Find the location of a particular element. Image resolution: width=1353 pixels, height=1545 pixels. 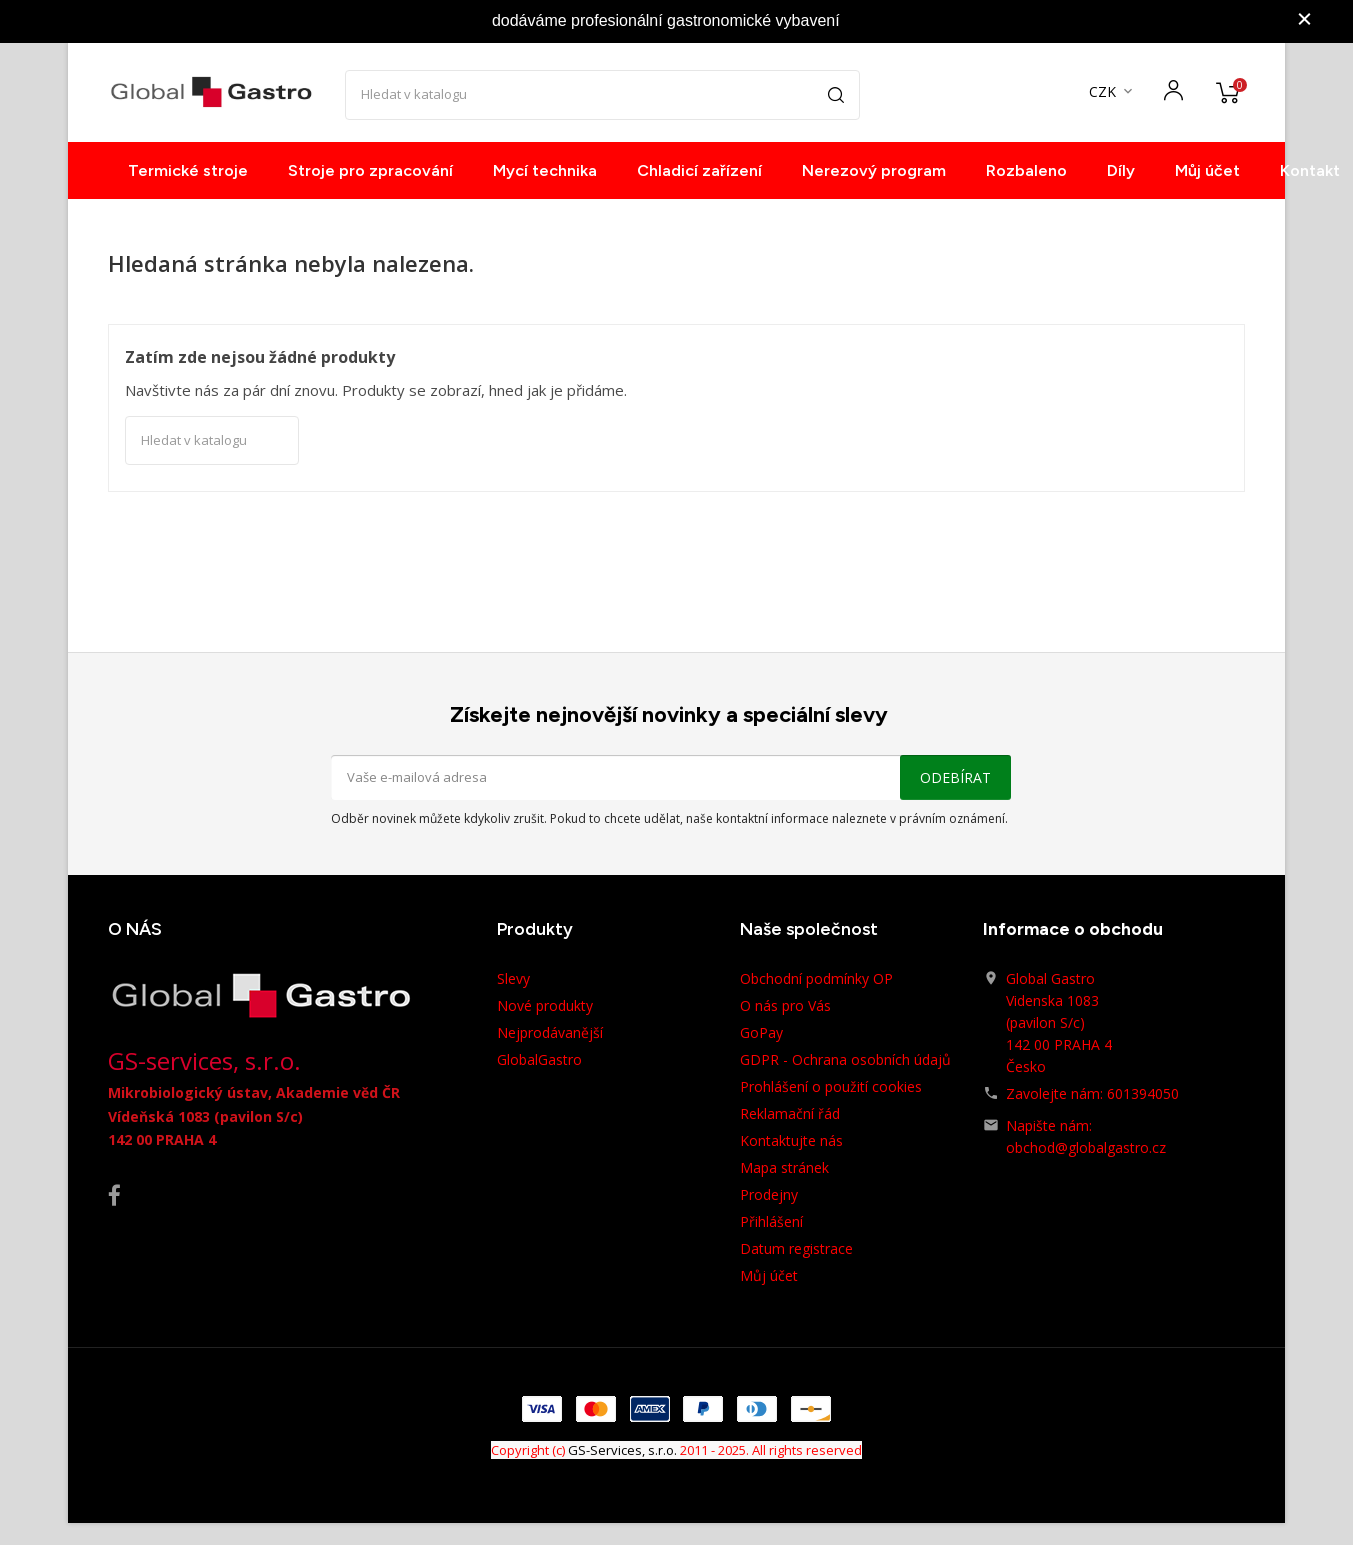

GlobalGastro is located at coordinates (539, 1059).